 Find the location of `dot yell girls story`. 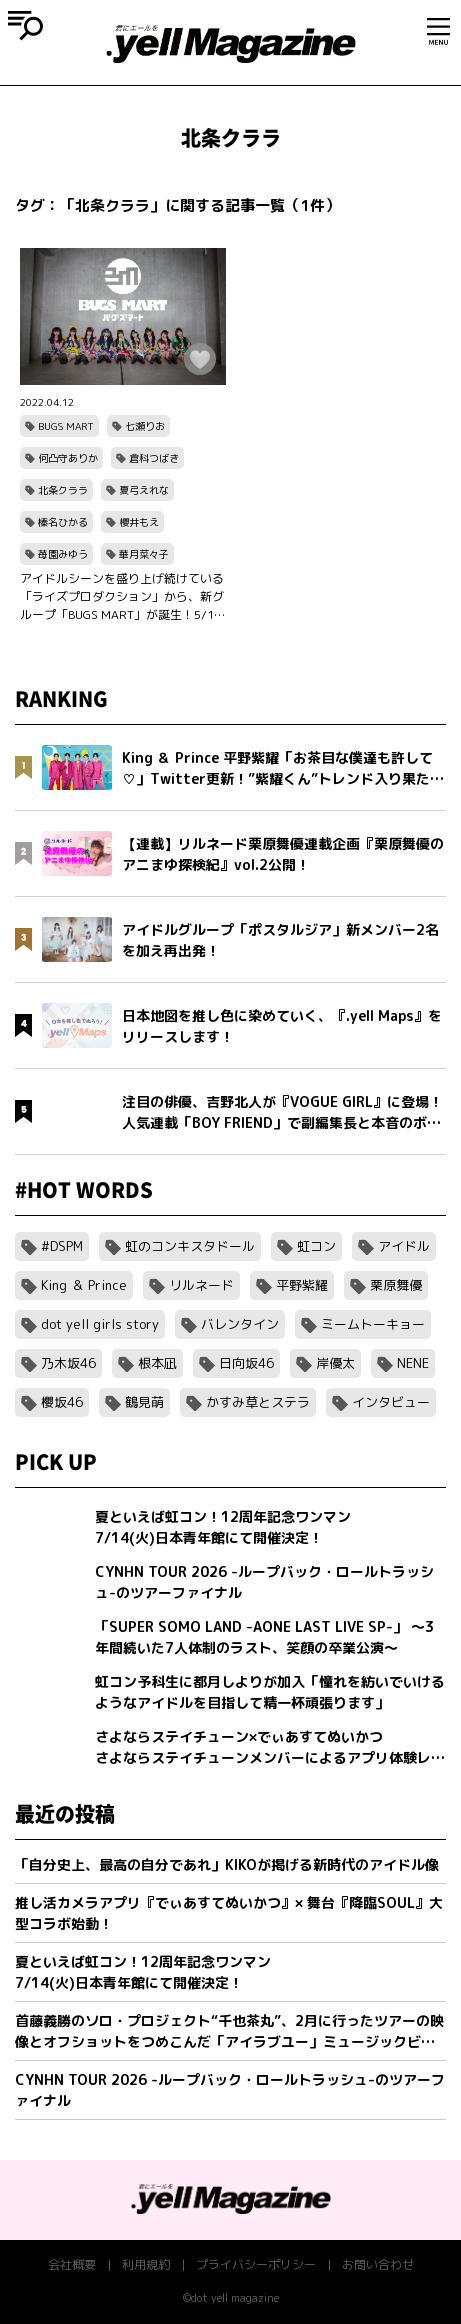

dot yell girls story is located at coordinates (100, 1324).